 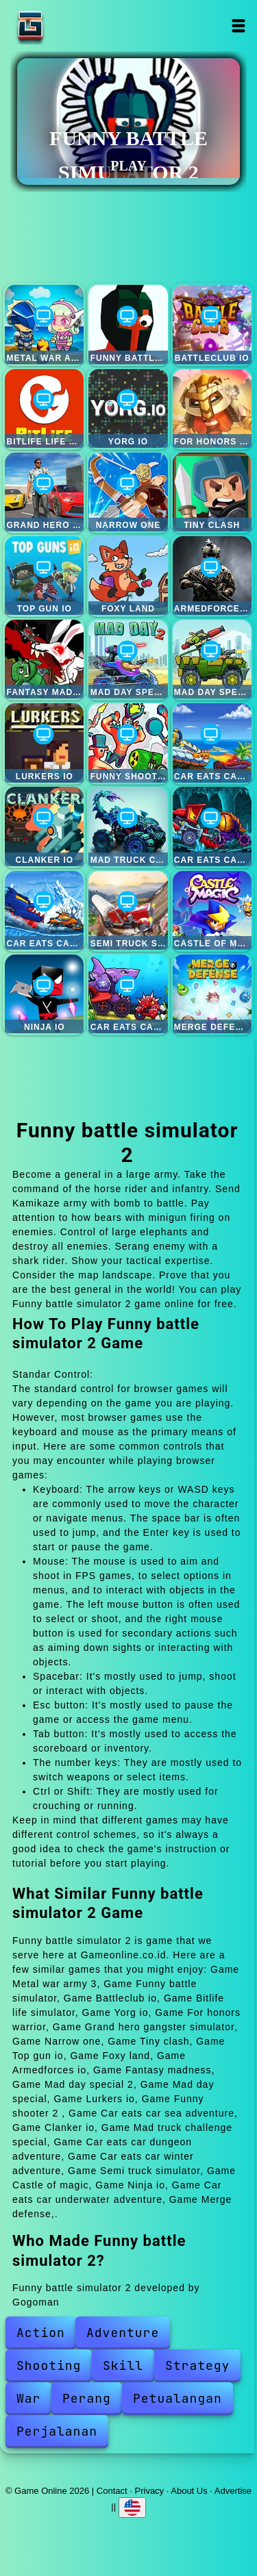 I want to click on Merge defense, so click(x=212, y=994).